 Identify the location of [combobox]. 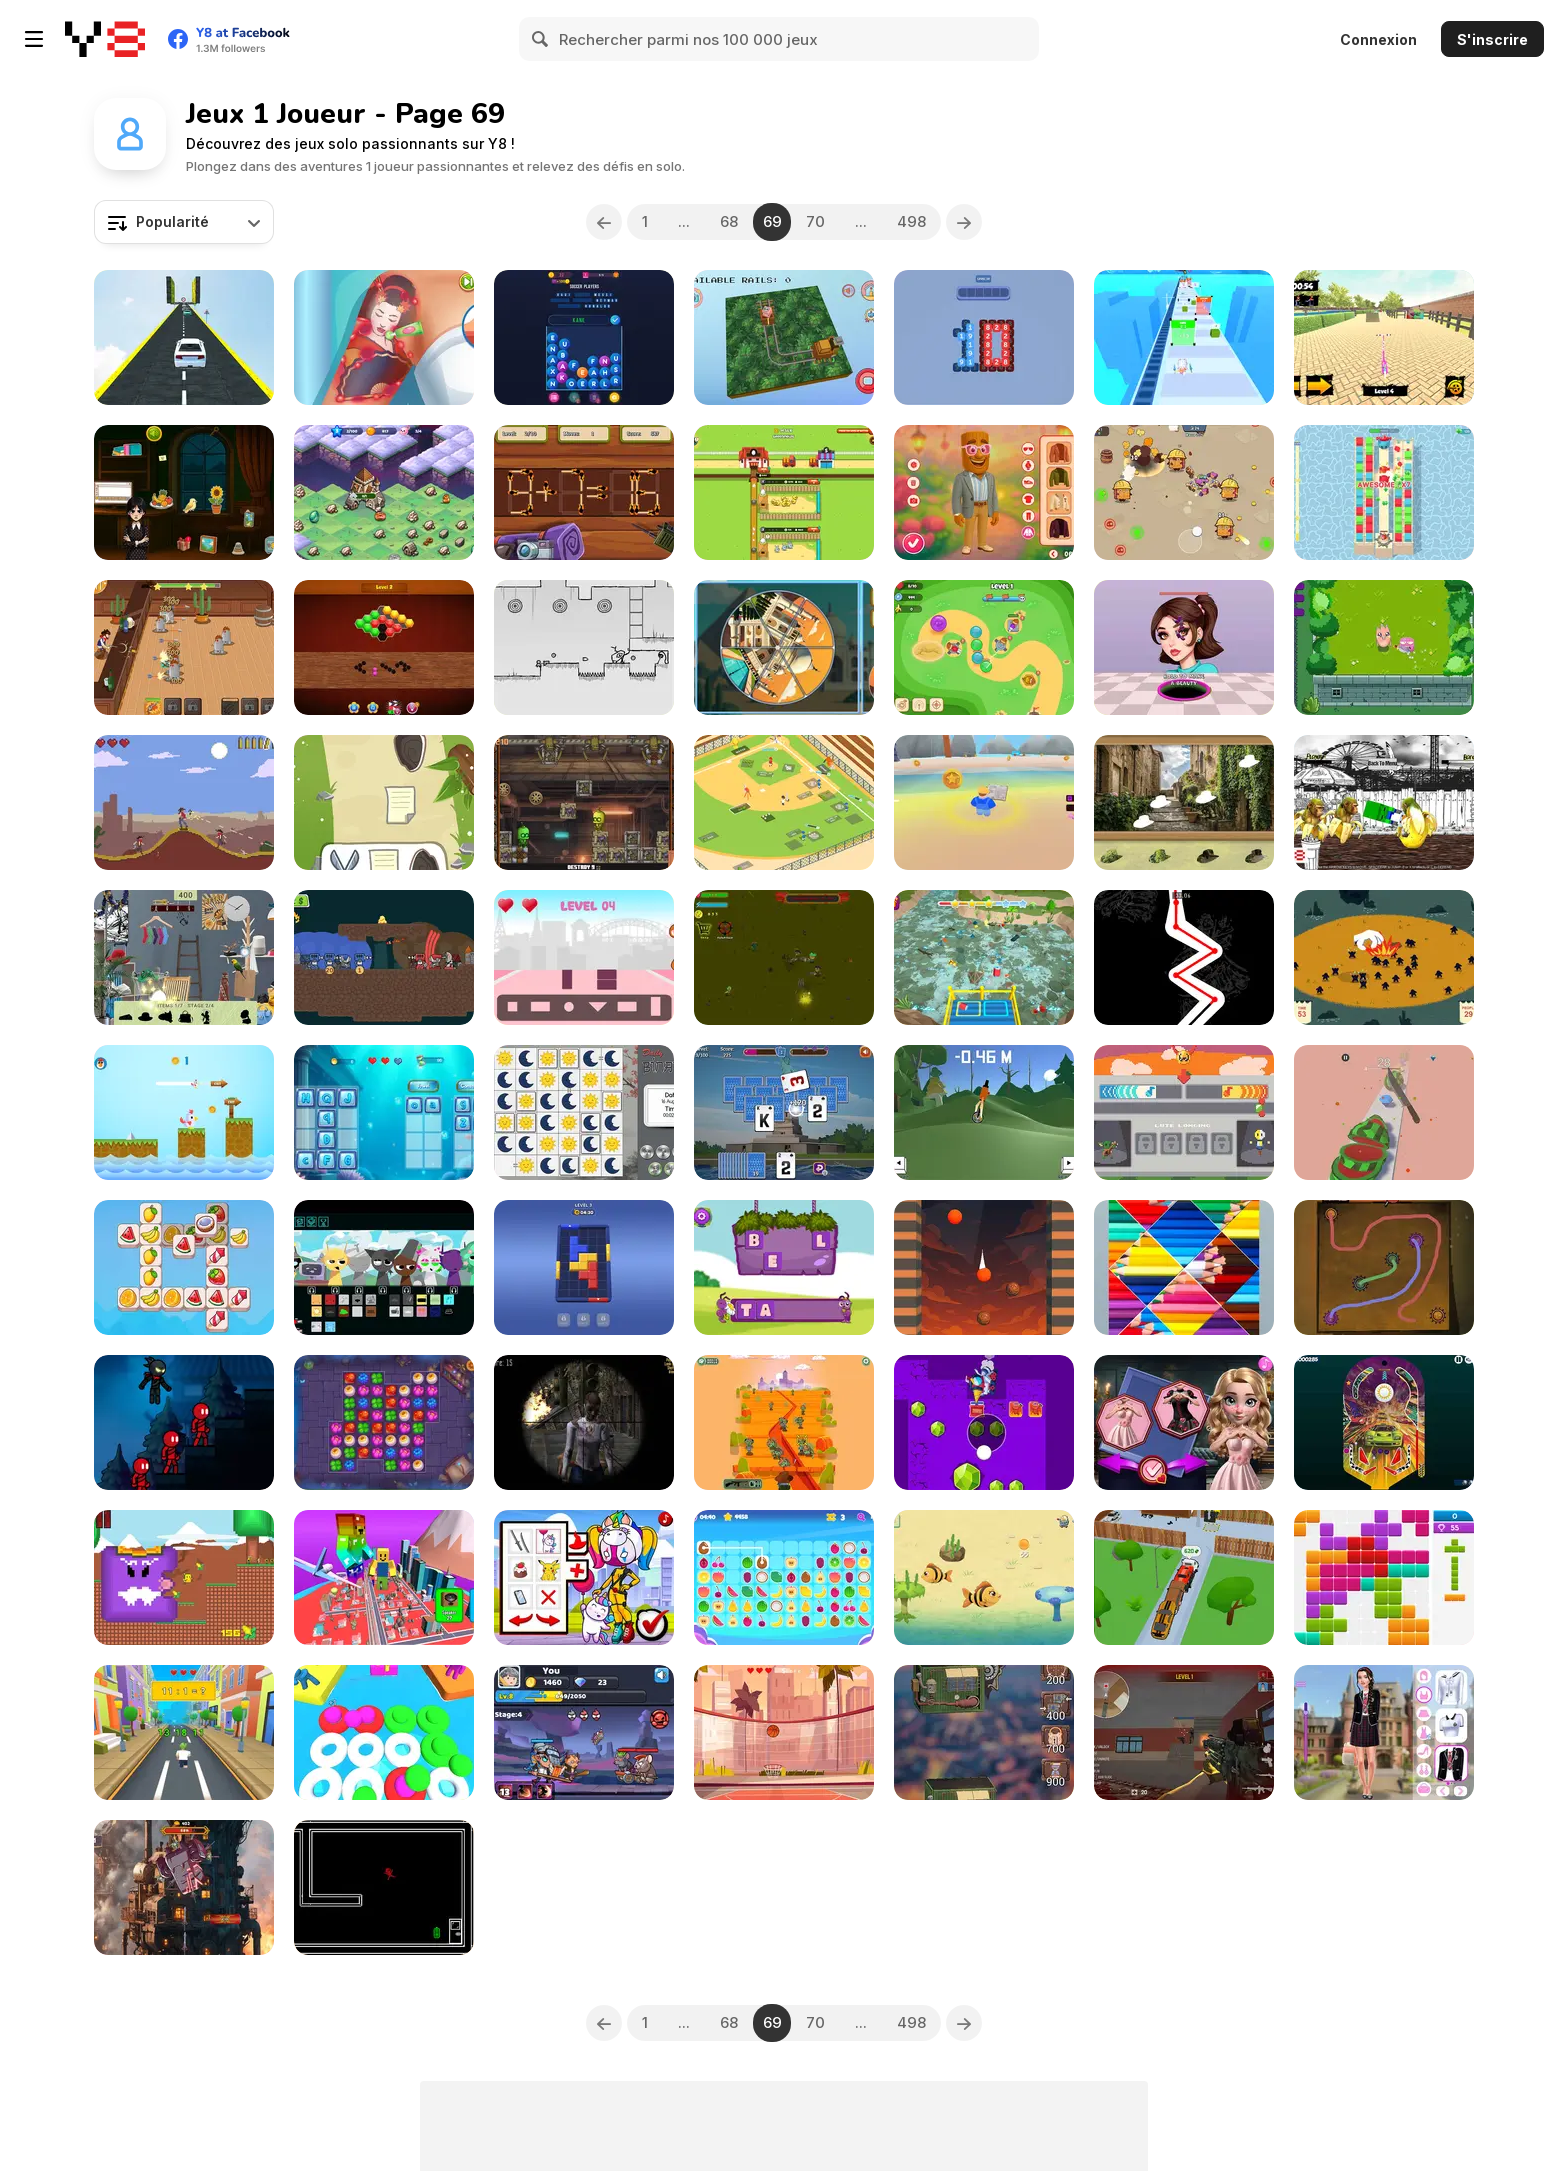
(184, 222).